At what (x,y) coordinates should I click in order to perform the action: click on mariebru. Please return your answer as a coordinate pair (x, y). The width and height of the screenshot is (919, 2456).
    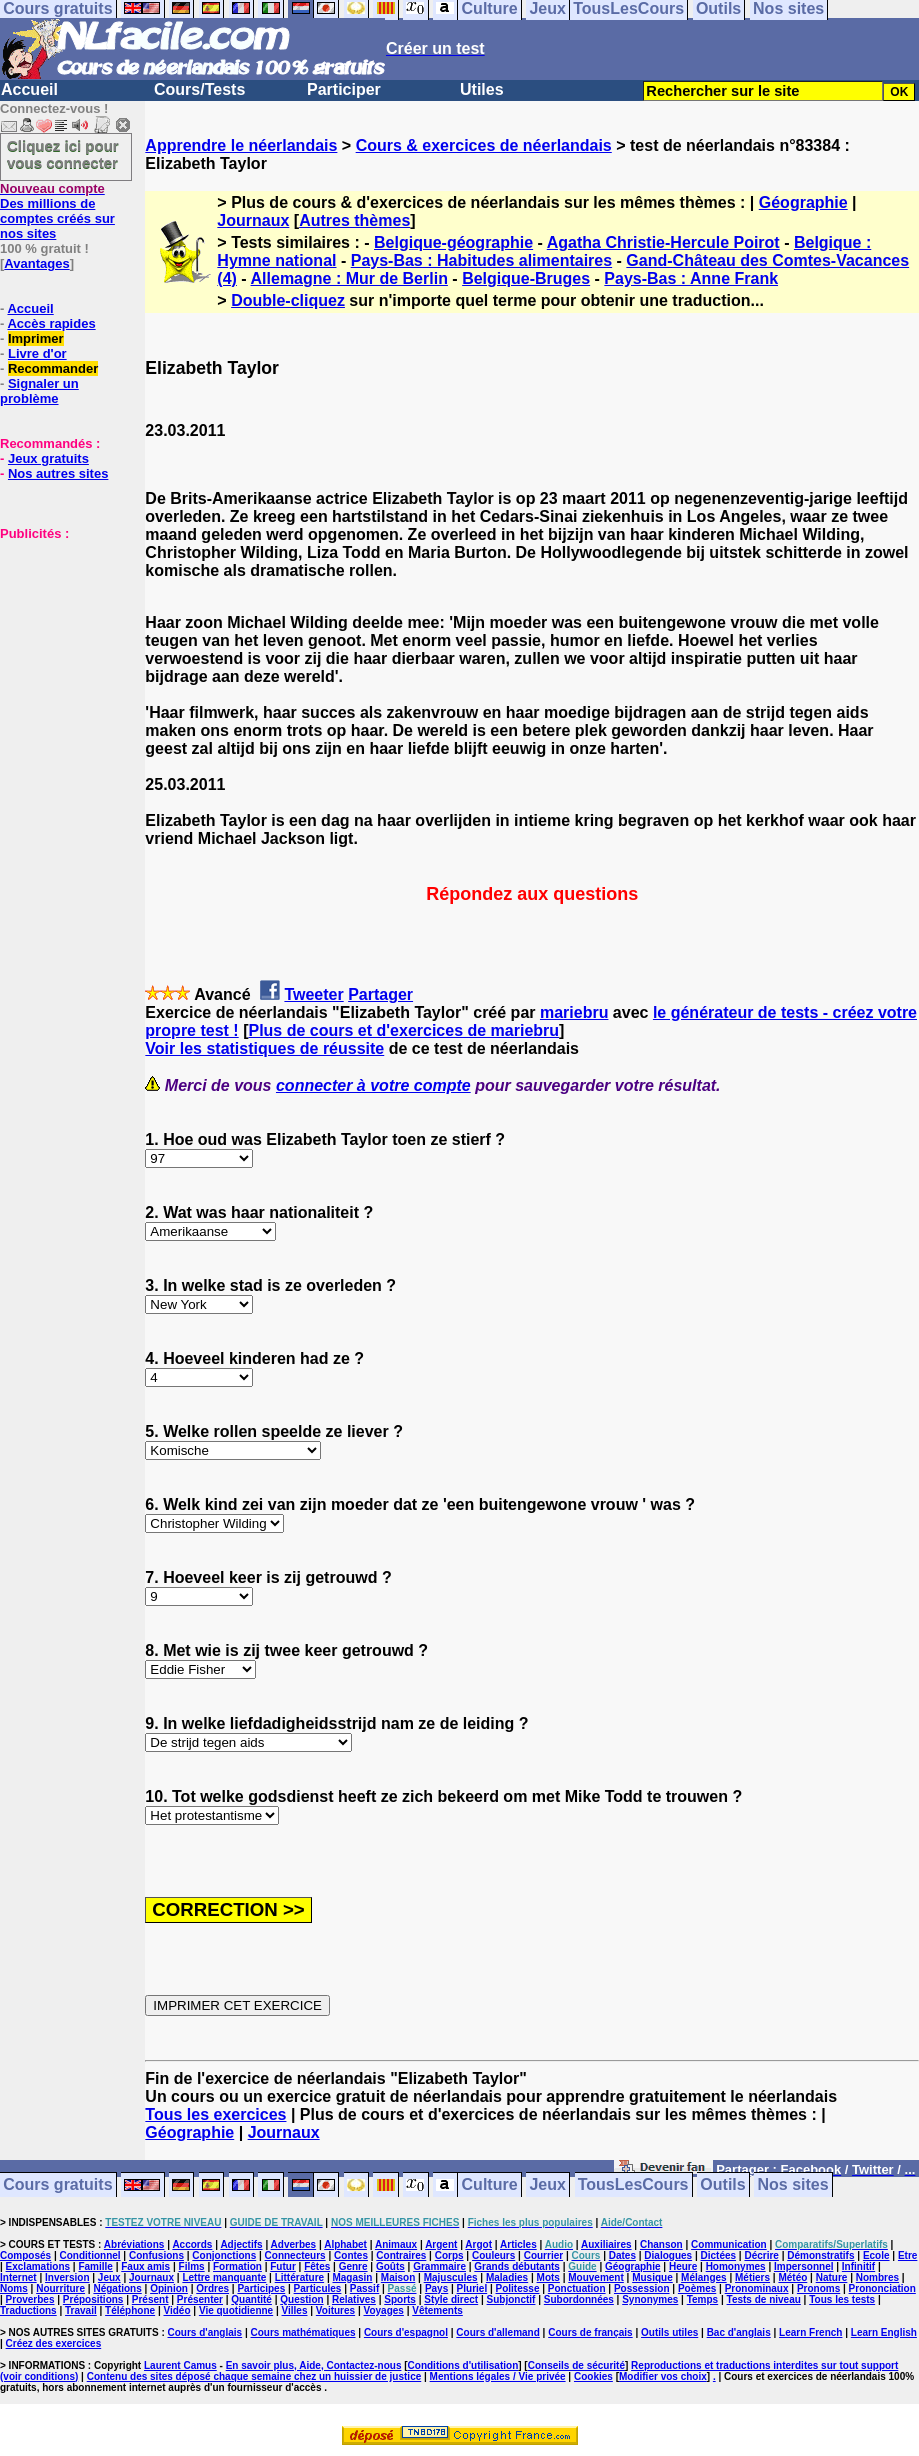
    Looking at the image, I should click on (574, 1012).